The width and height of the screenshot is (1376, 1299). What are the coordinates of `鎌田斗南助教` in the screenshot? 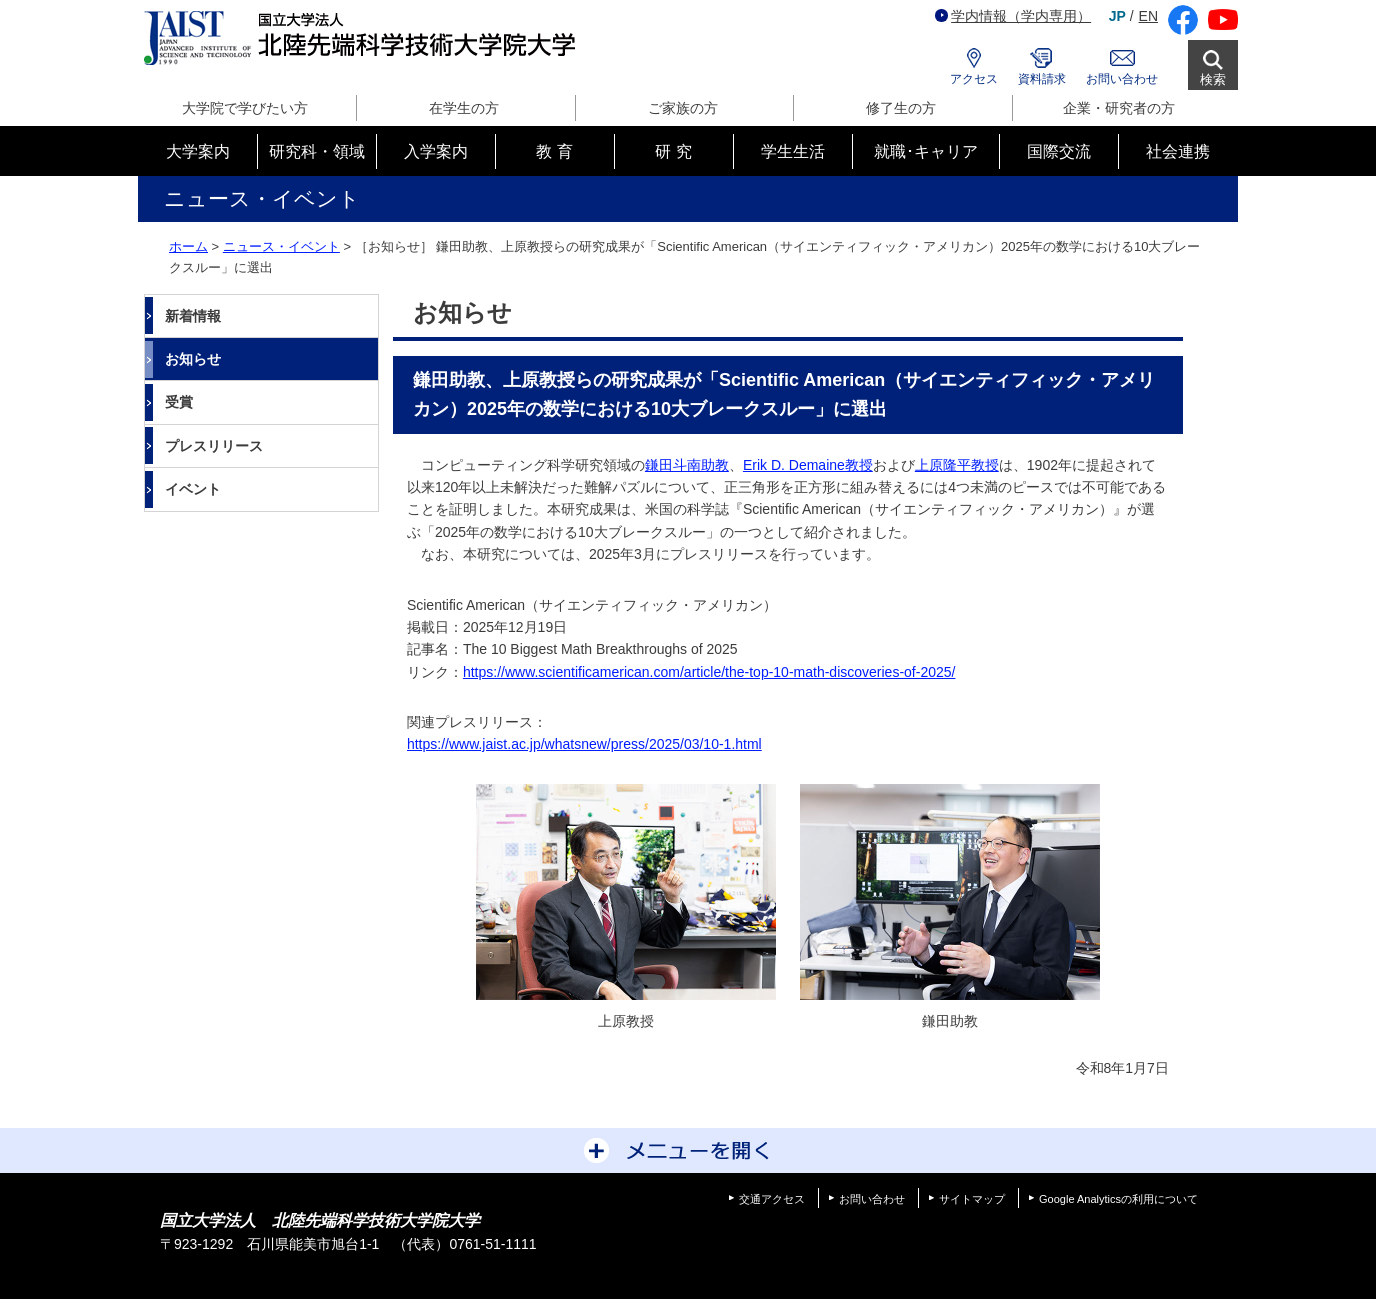 It's located at (687, 465).